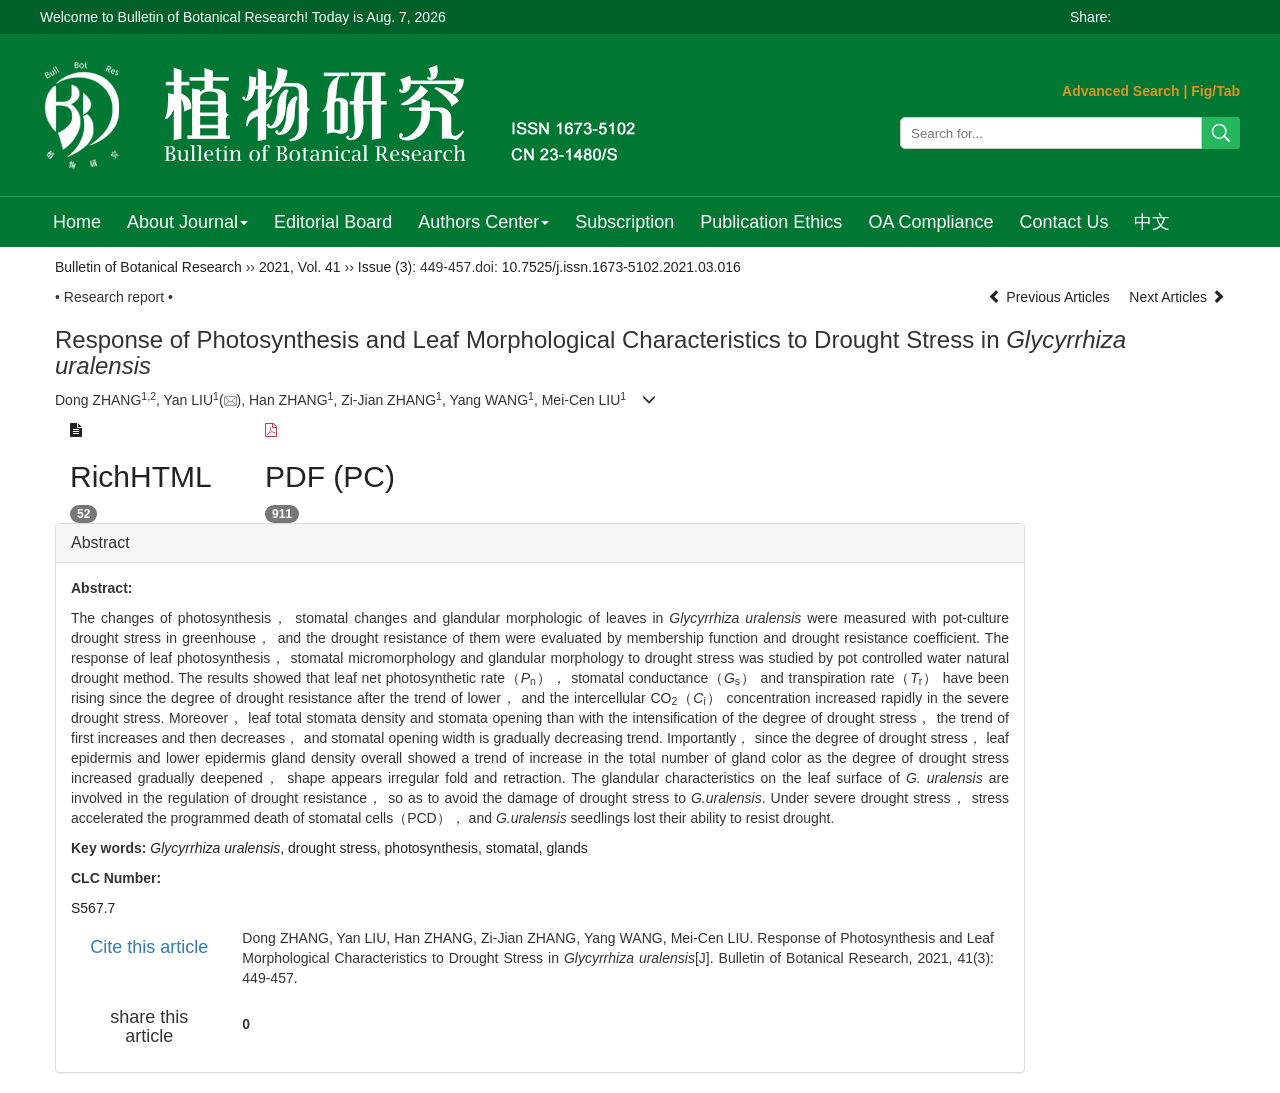 Image resolution: width=1280 pixels, height=1093 pixels. What do you see at coordinates (93, 908) in the screenshot?
I see `S567.7` at bounding box center [93, 908].